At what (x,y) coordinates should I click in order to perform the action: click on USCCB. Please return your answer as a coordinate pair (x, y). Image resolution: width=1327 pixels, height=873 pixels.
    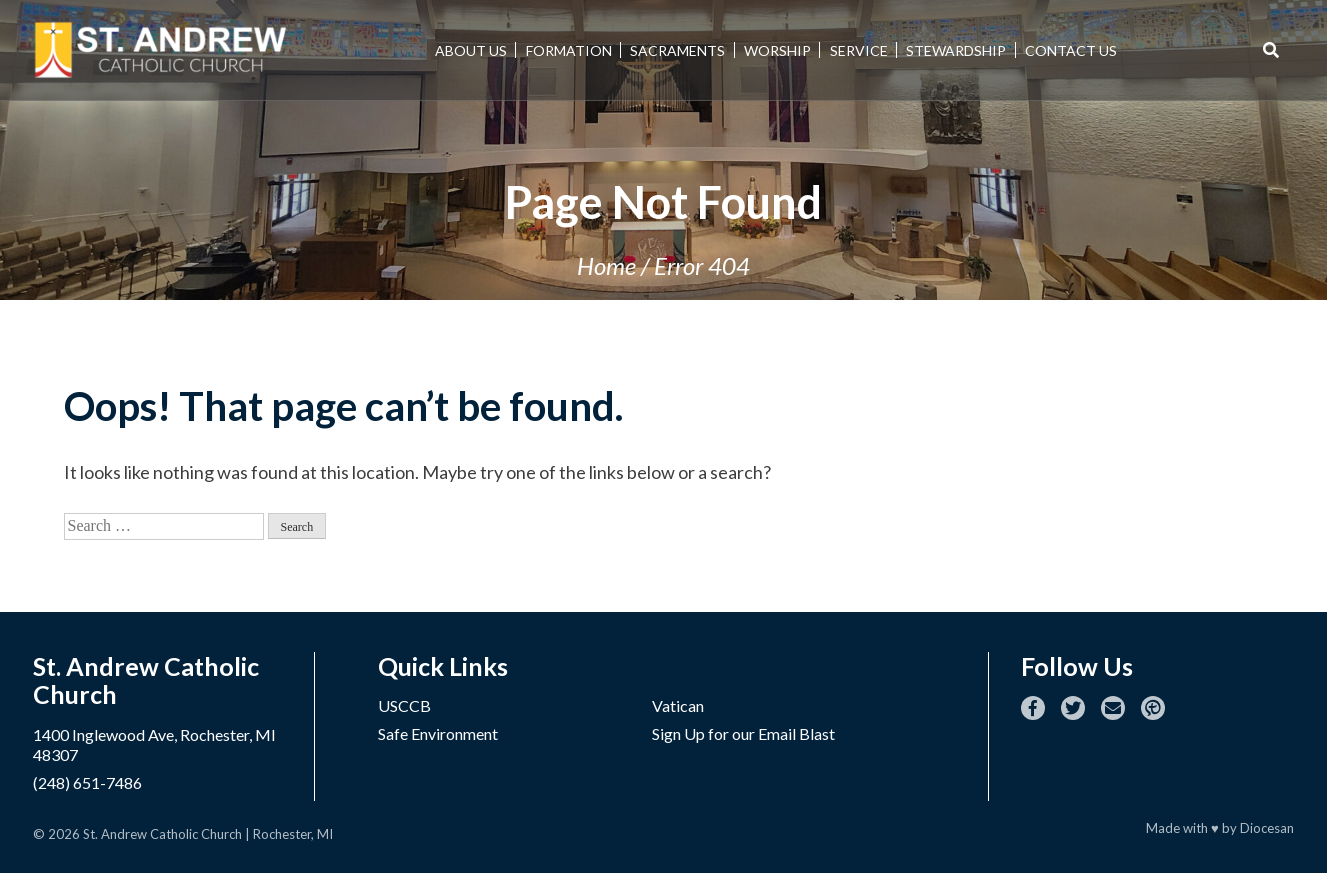
    Looking at the image, I should click on (404, 705).